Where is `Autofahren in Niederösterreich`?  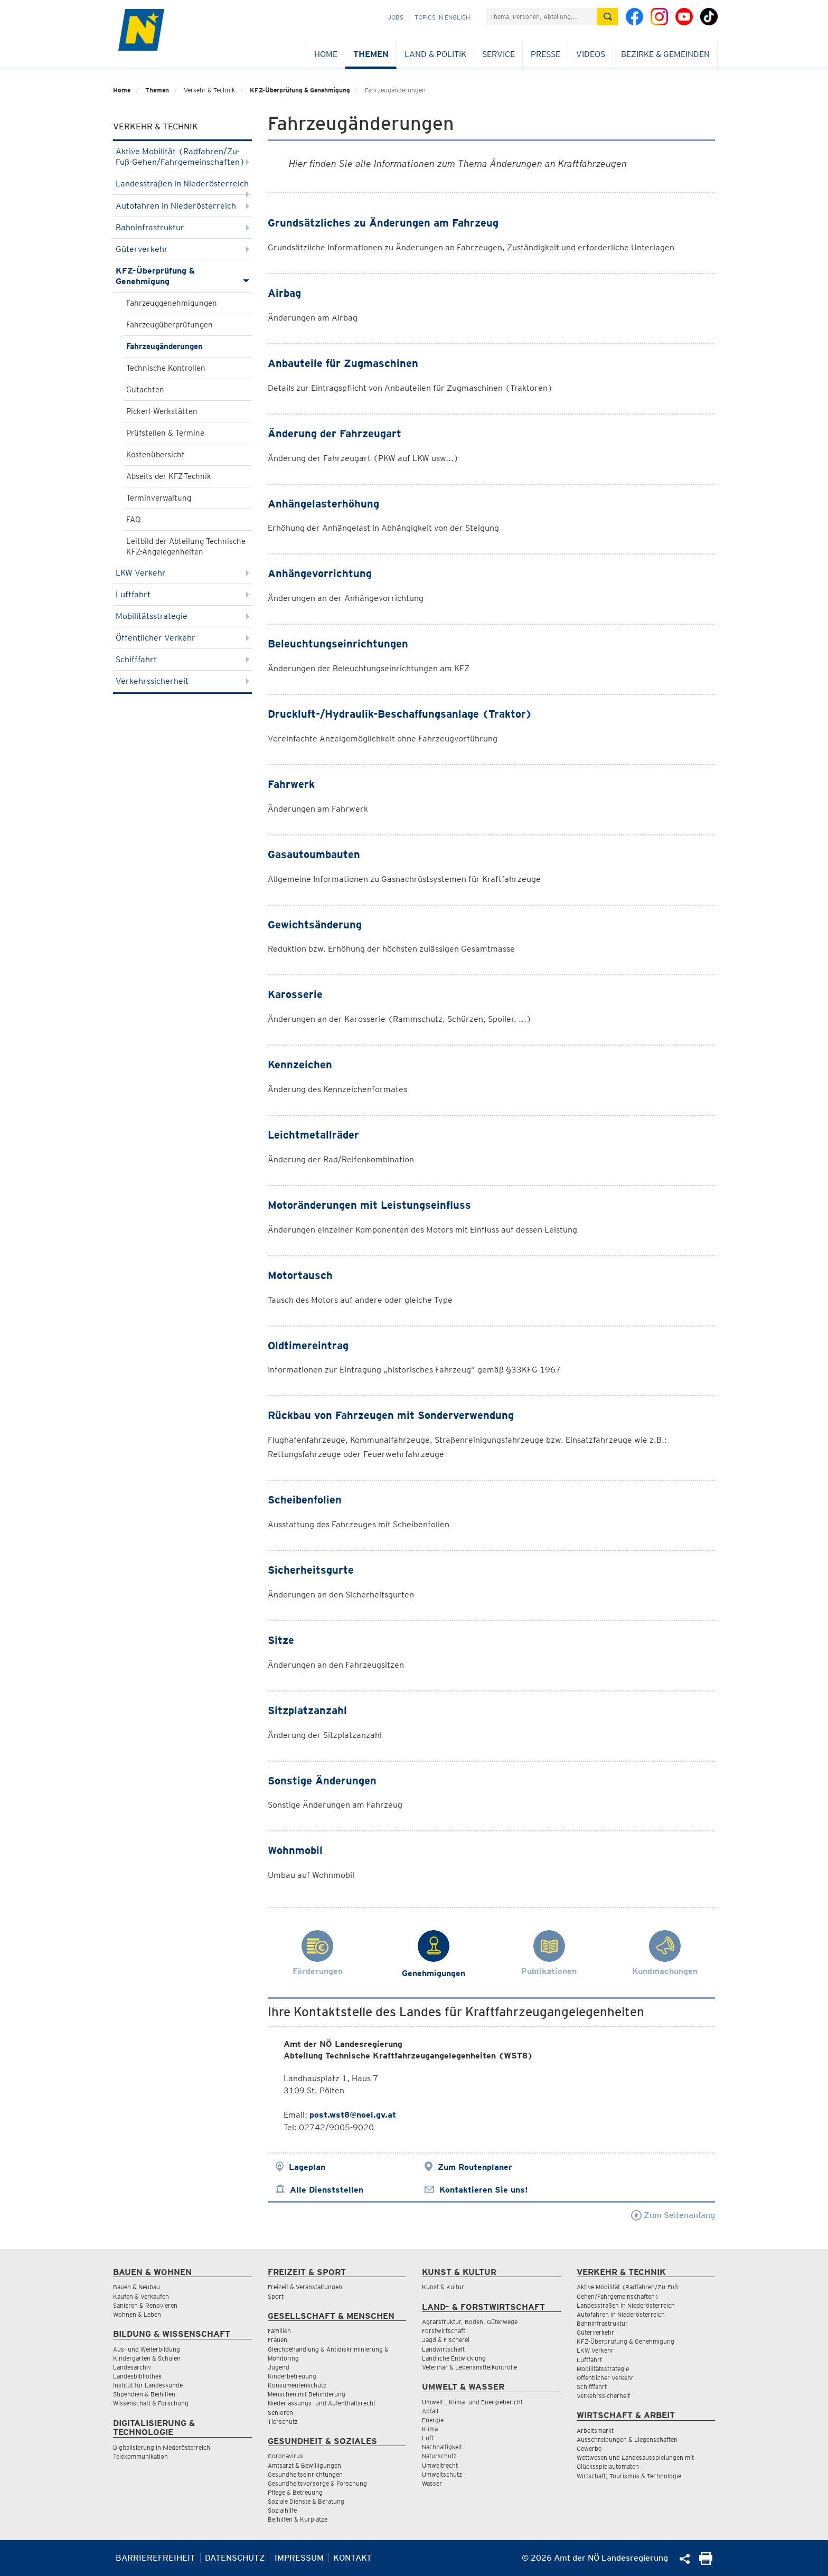
Autofahren in Niederösterreich is located at coordinates (182, 206).